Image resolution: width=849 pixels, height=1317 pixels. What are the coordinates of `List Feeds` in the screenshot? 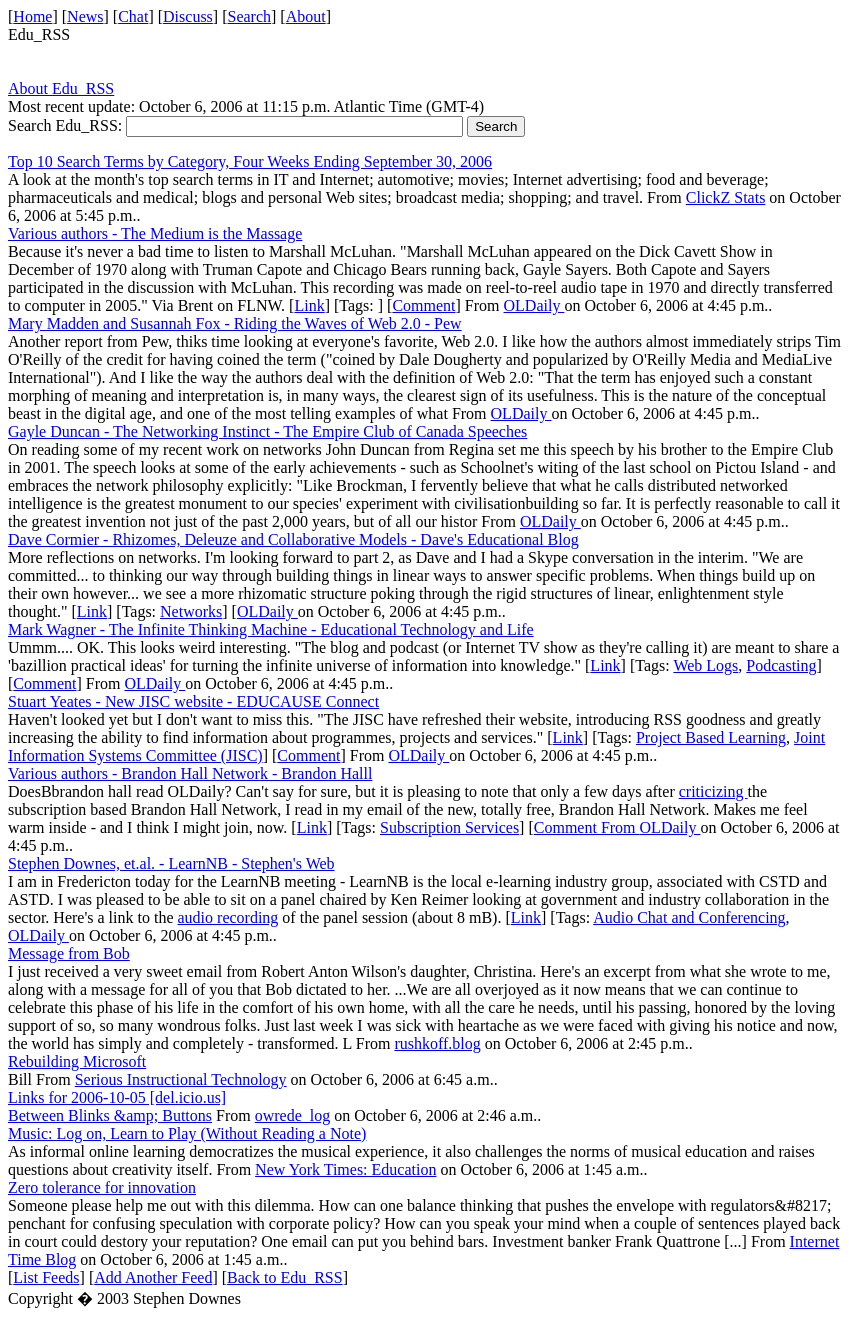 It's located at (46, 1277).